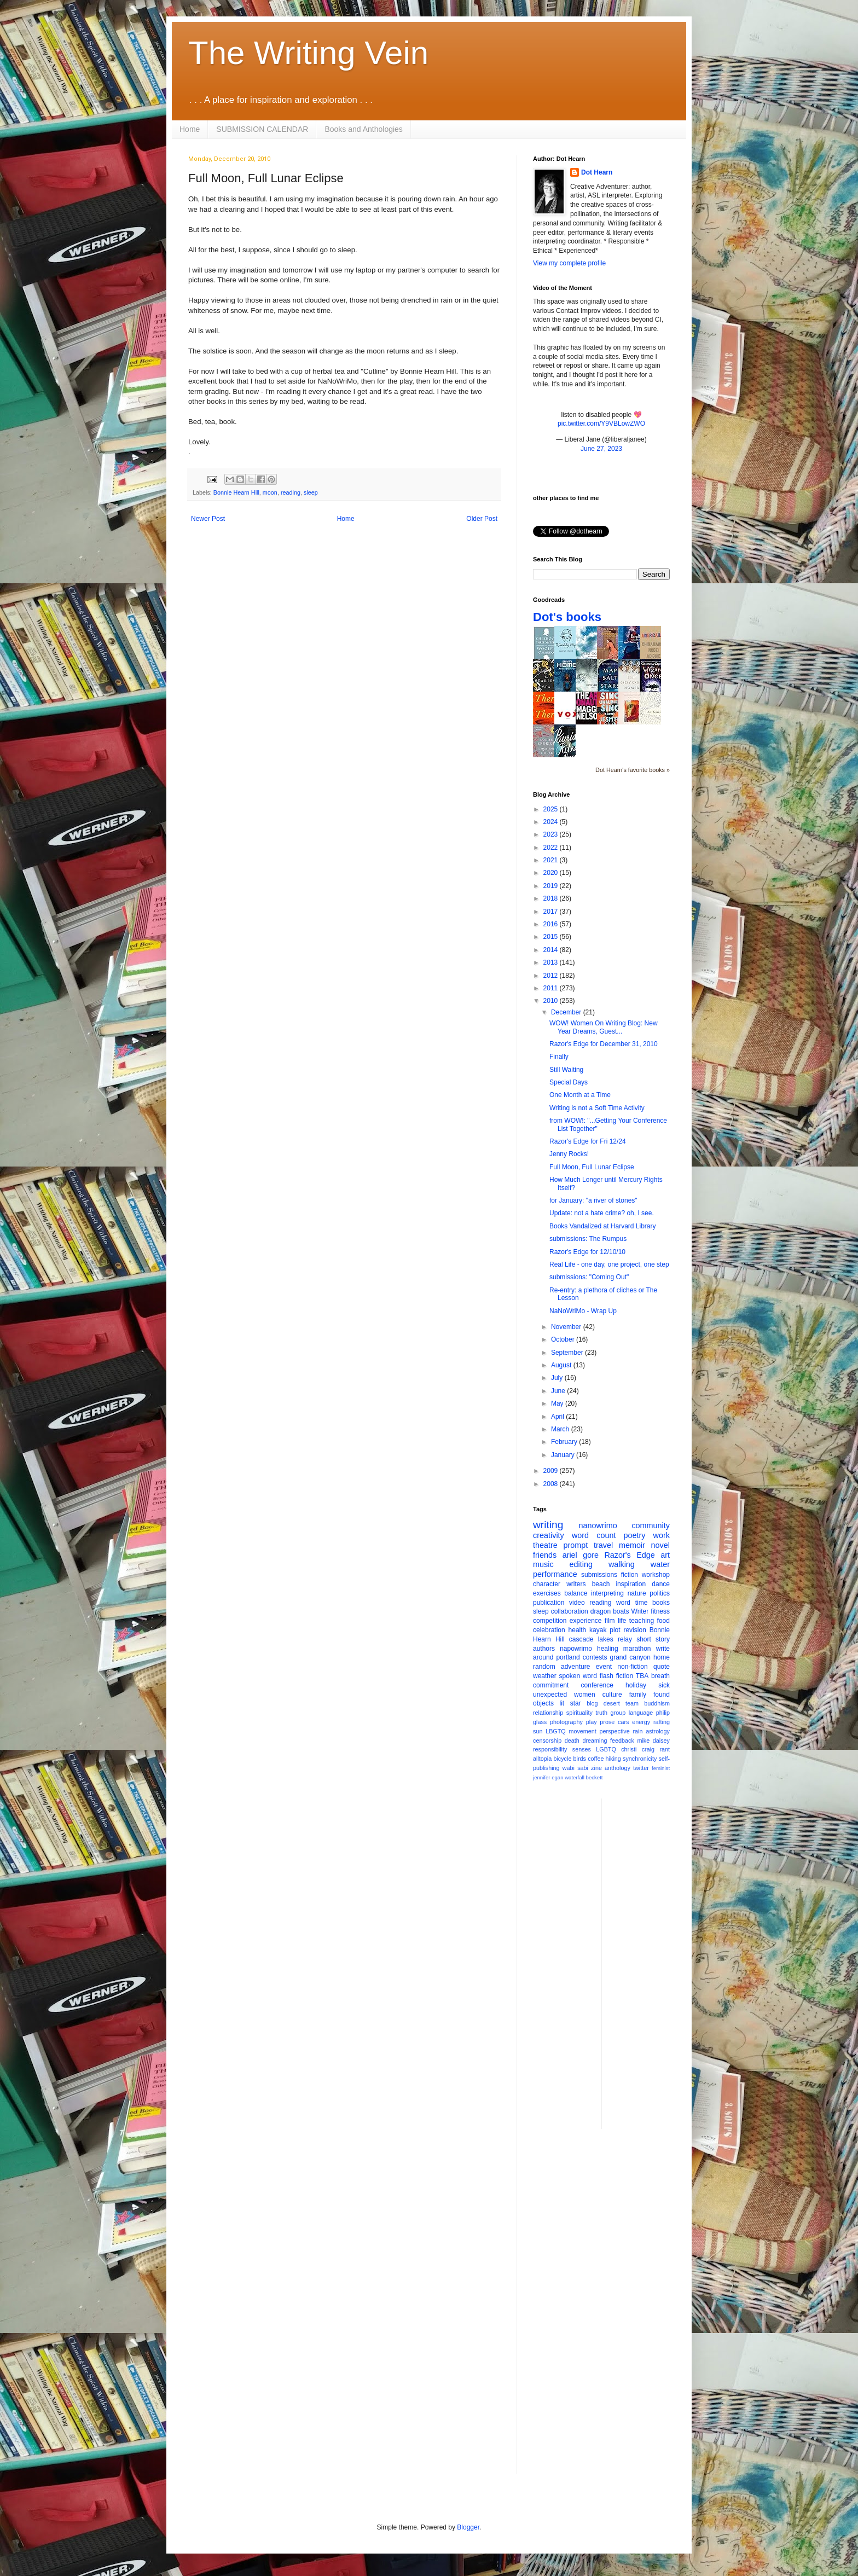 This screenshot has width=858, height=2576. What do you see at coordinates (544, 1666) in the screenshot?
I see `random` at bounding box center [544, 1666].